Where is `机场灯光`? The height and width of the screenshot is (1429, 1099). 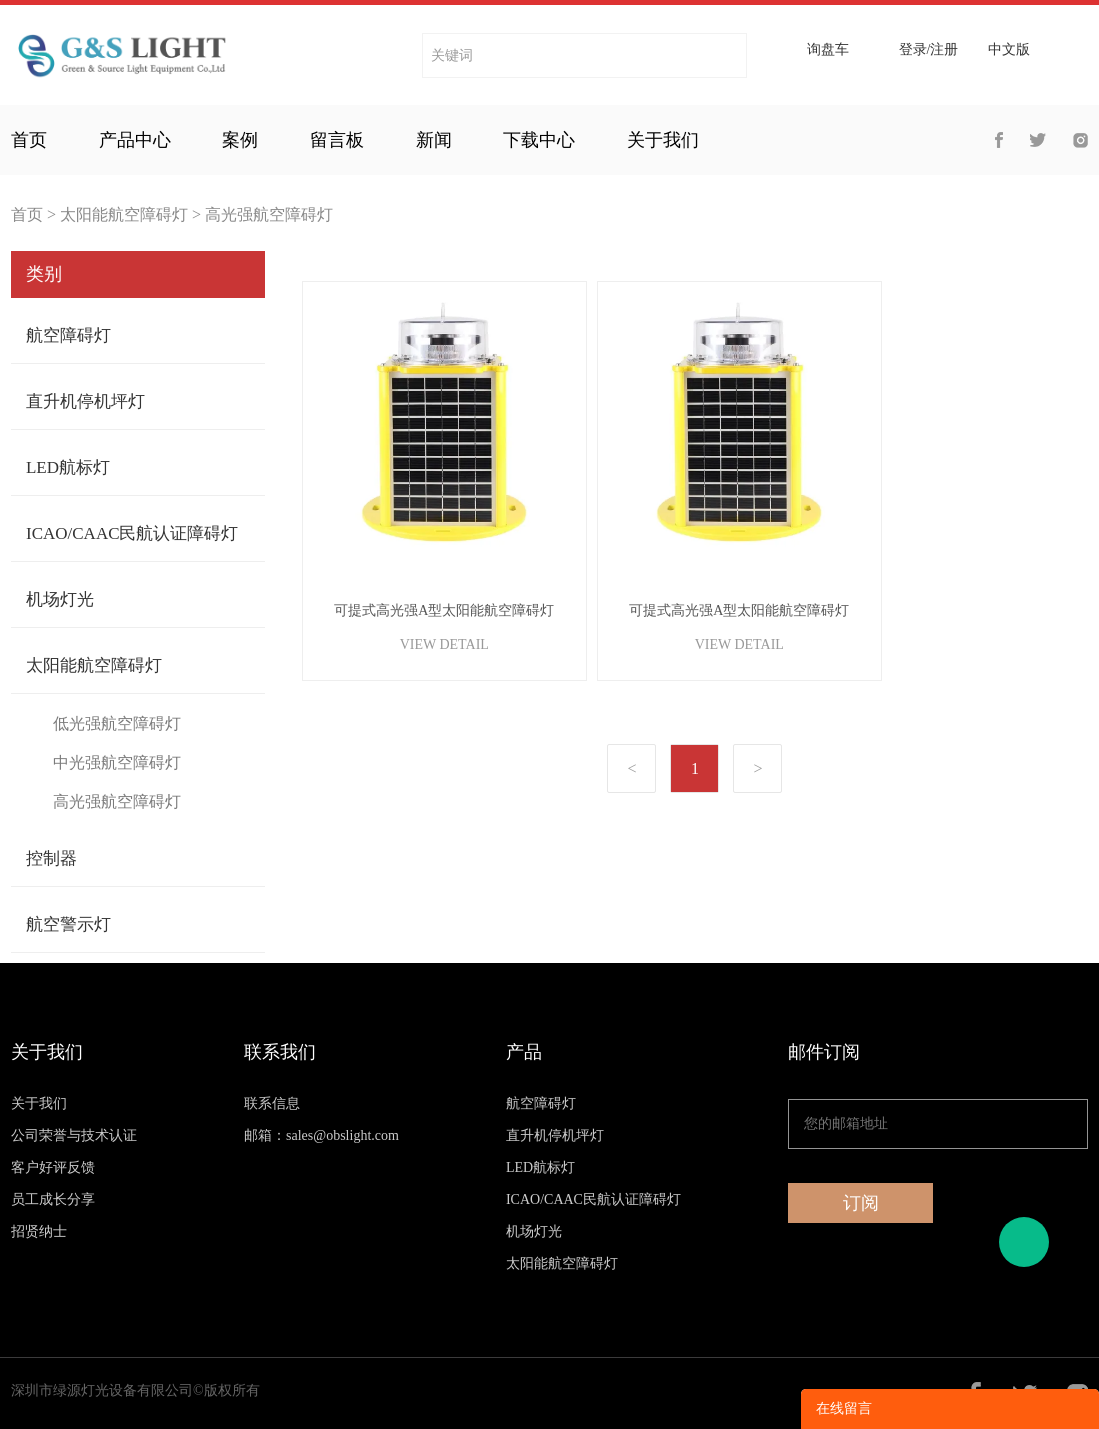 机场灯光 is located at coordinates (60, 599).